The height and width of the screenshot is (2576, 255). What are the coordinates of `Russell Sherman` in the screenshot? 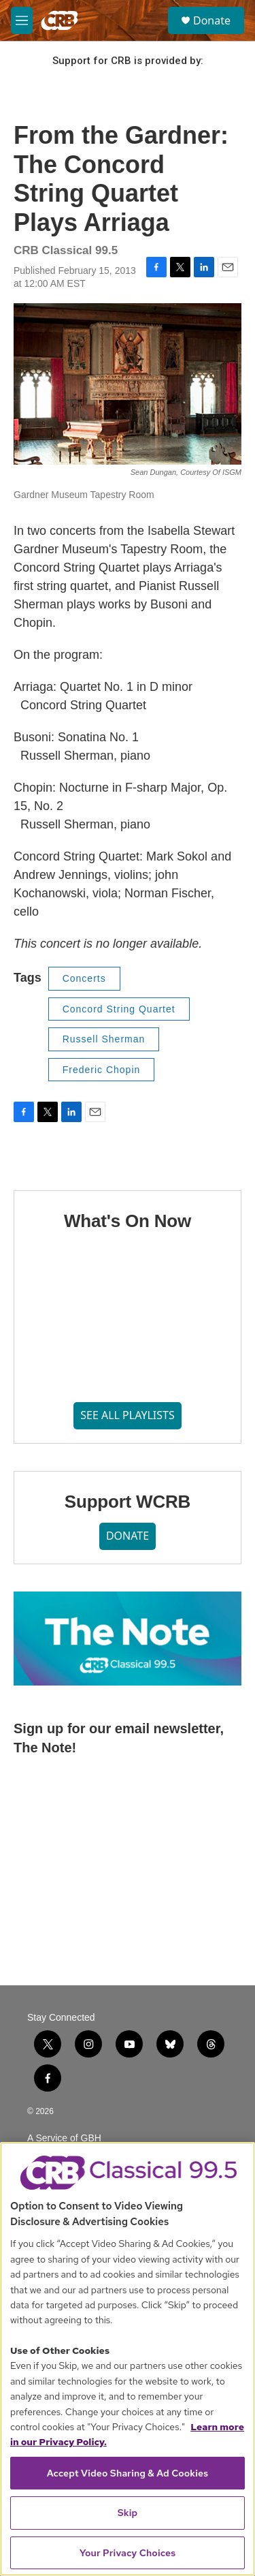 It's located at (104, 1039).